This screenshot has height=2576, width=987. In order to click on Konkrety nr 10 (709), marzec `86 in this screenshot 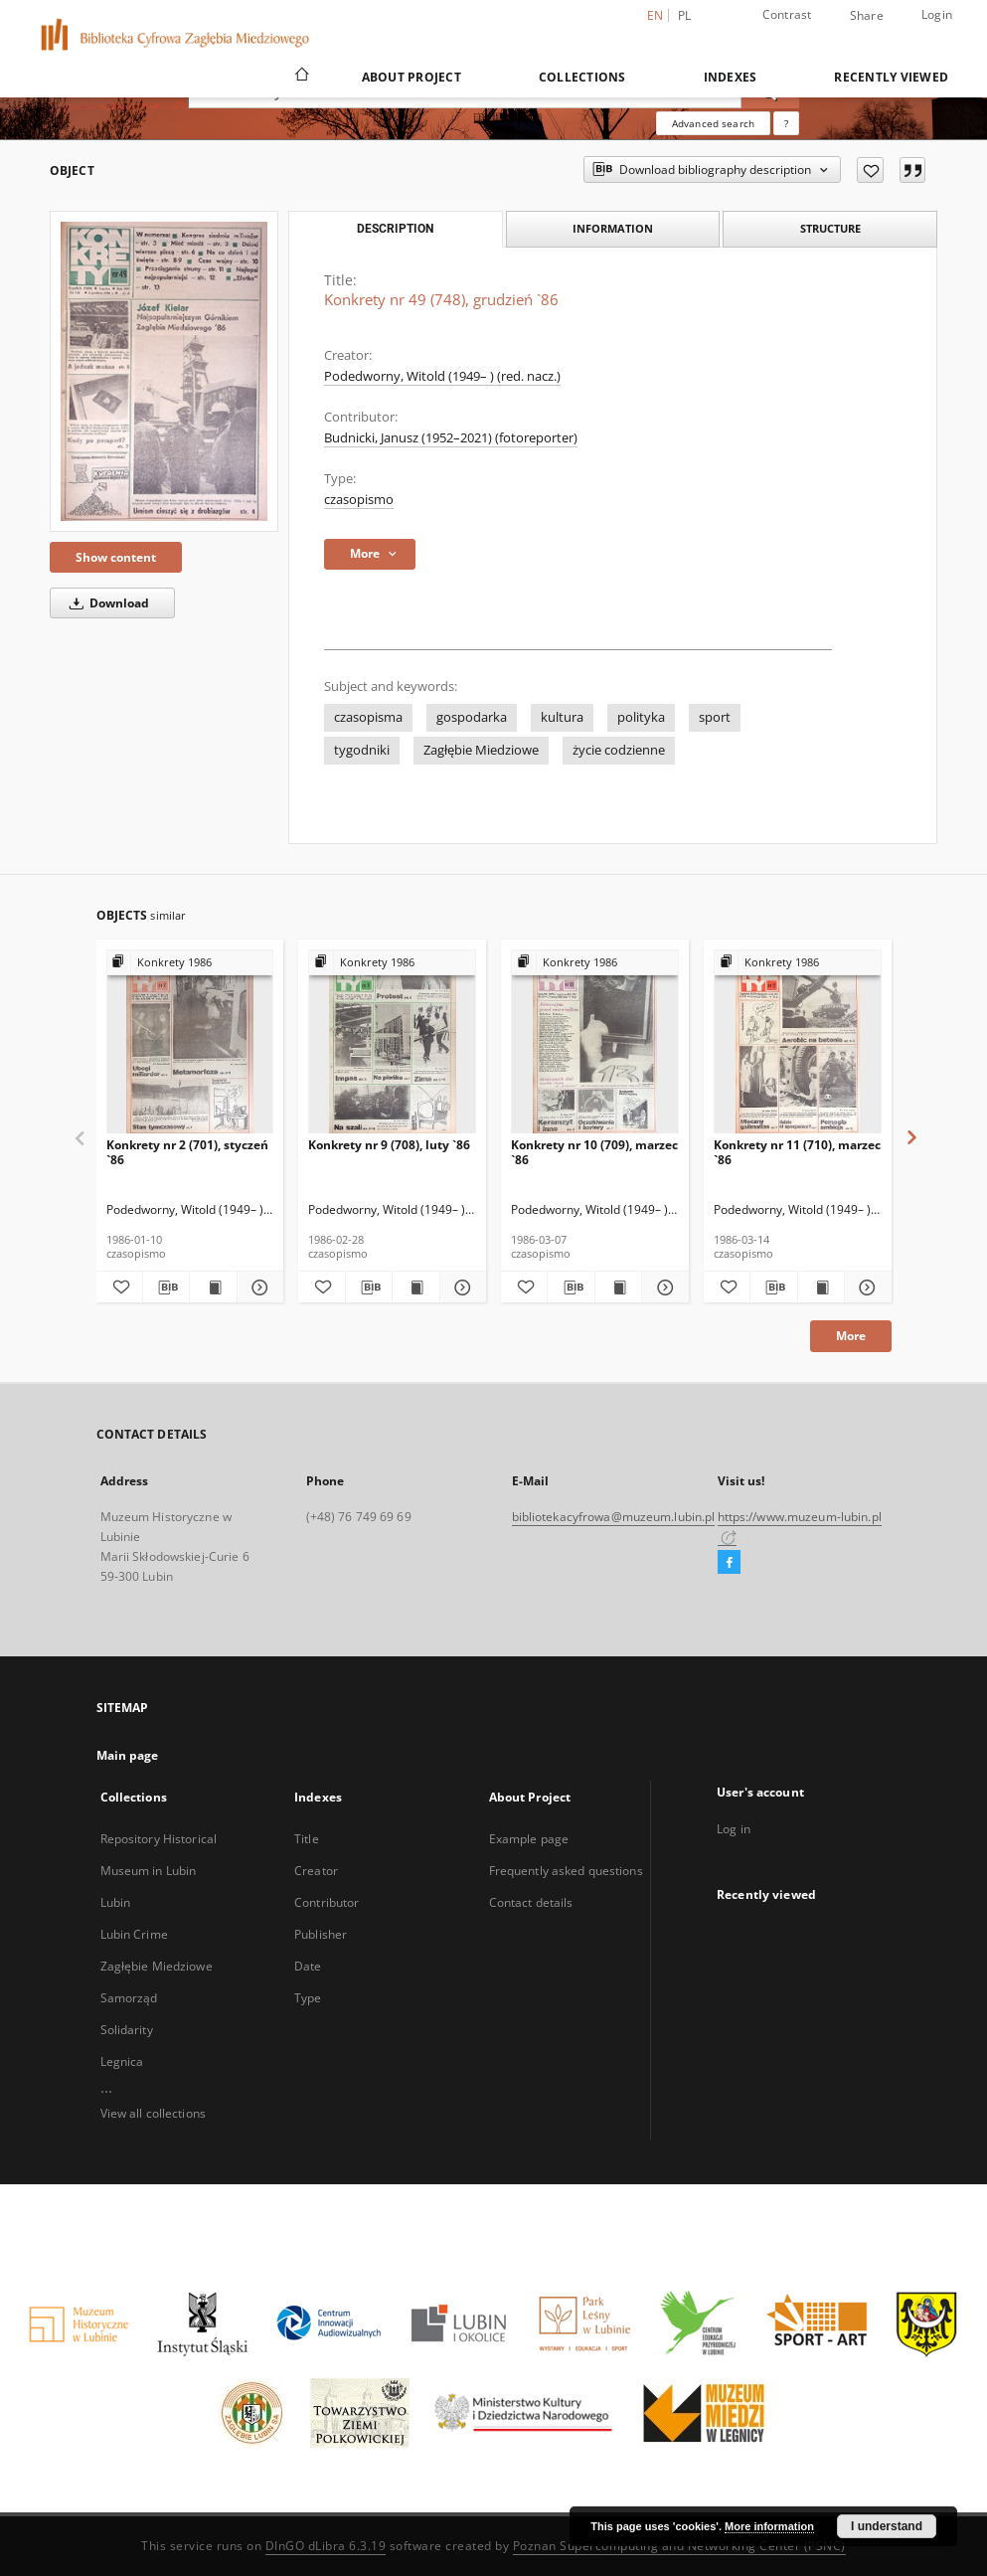, I will do `click(594, 1151)`.